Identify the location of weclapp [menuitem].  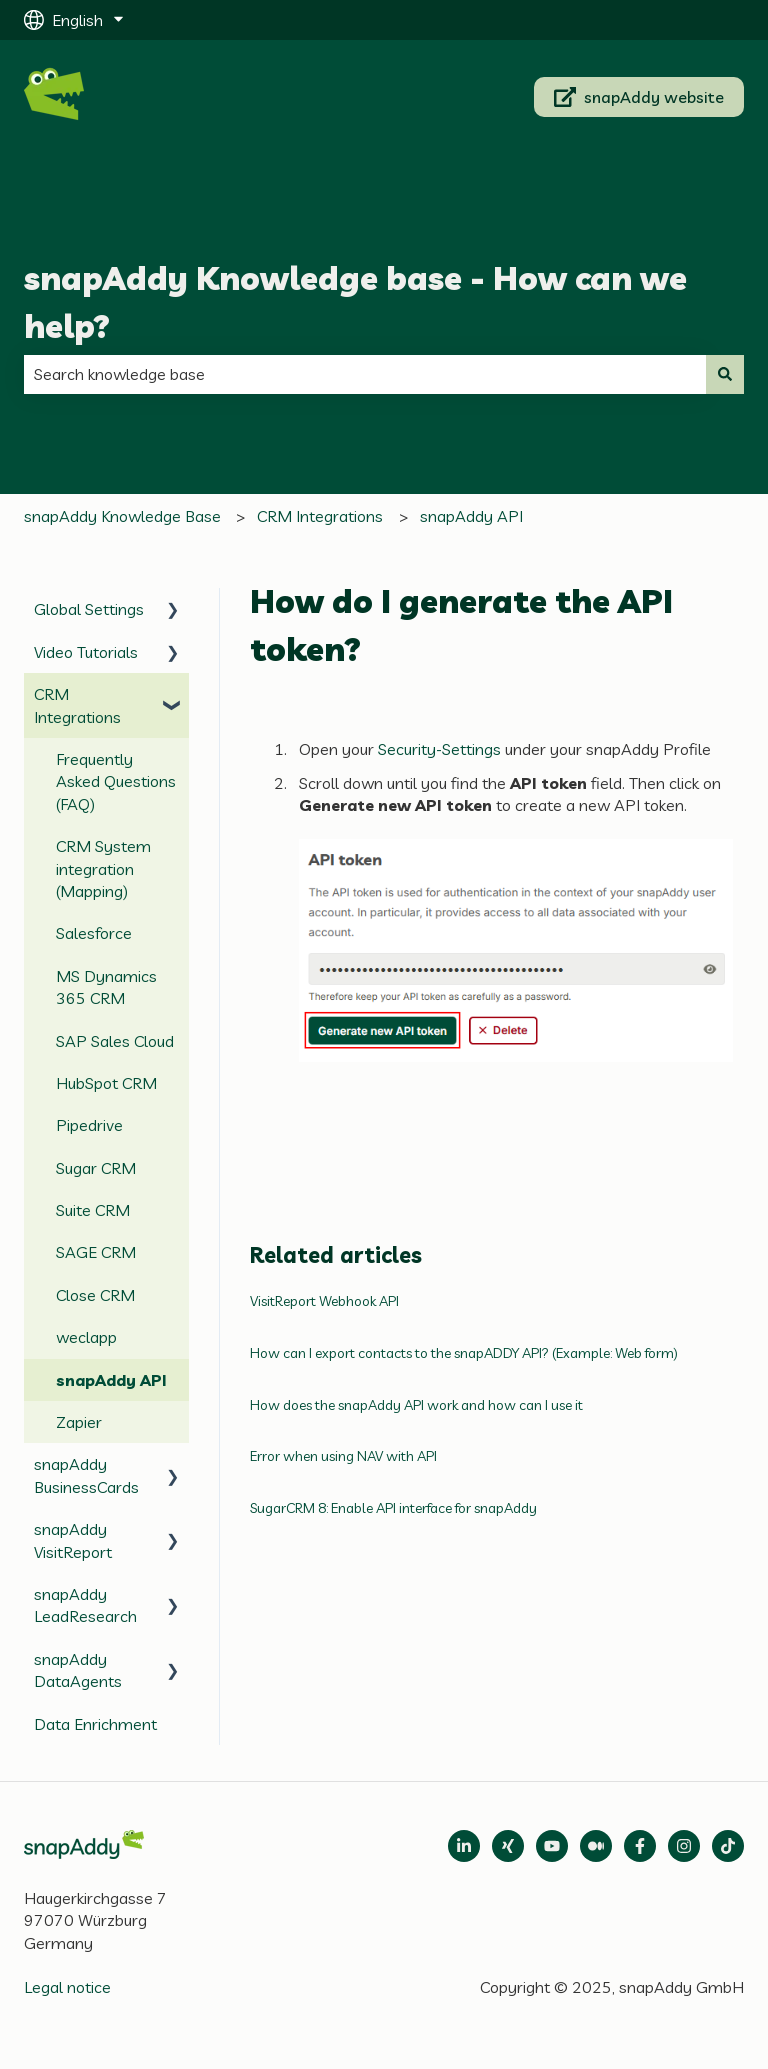
(86, 1337).